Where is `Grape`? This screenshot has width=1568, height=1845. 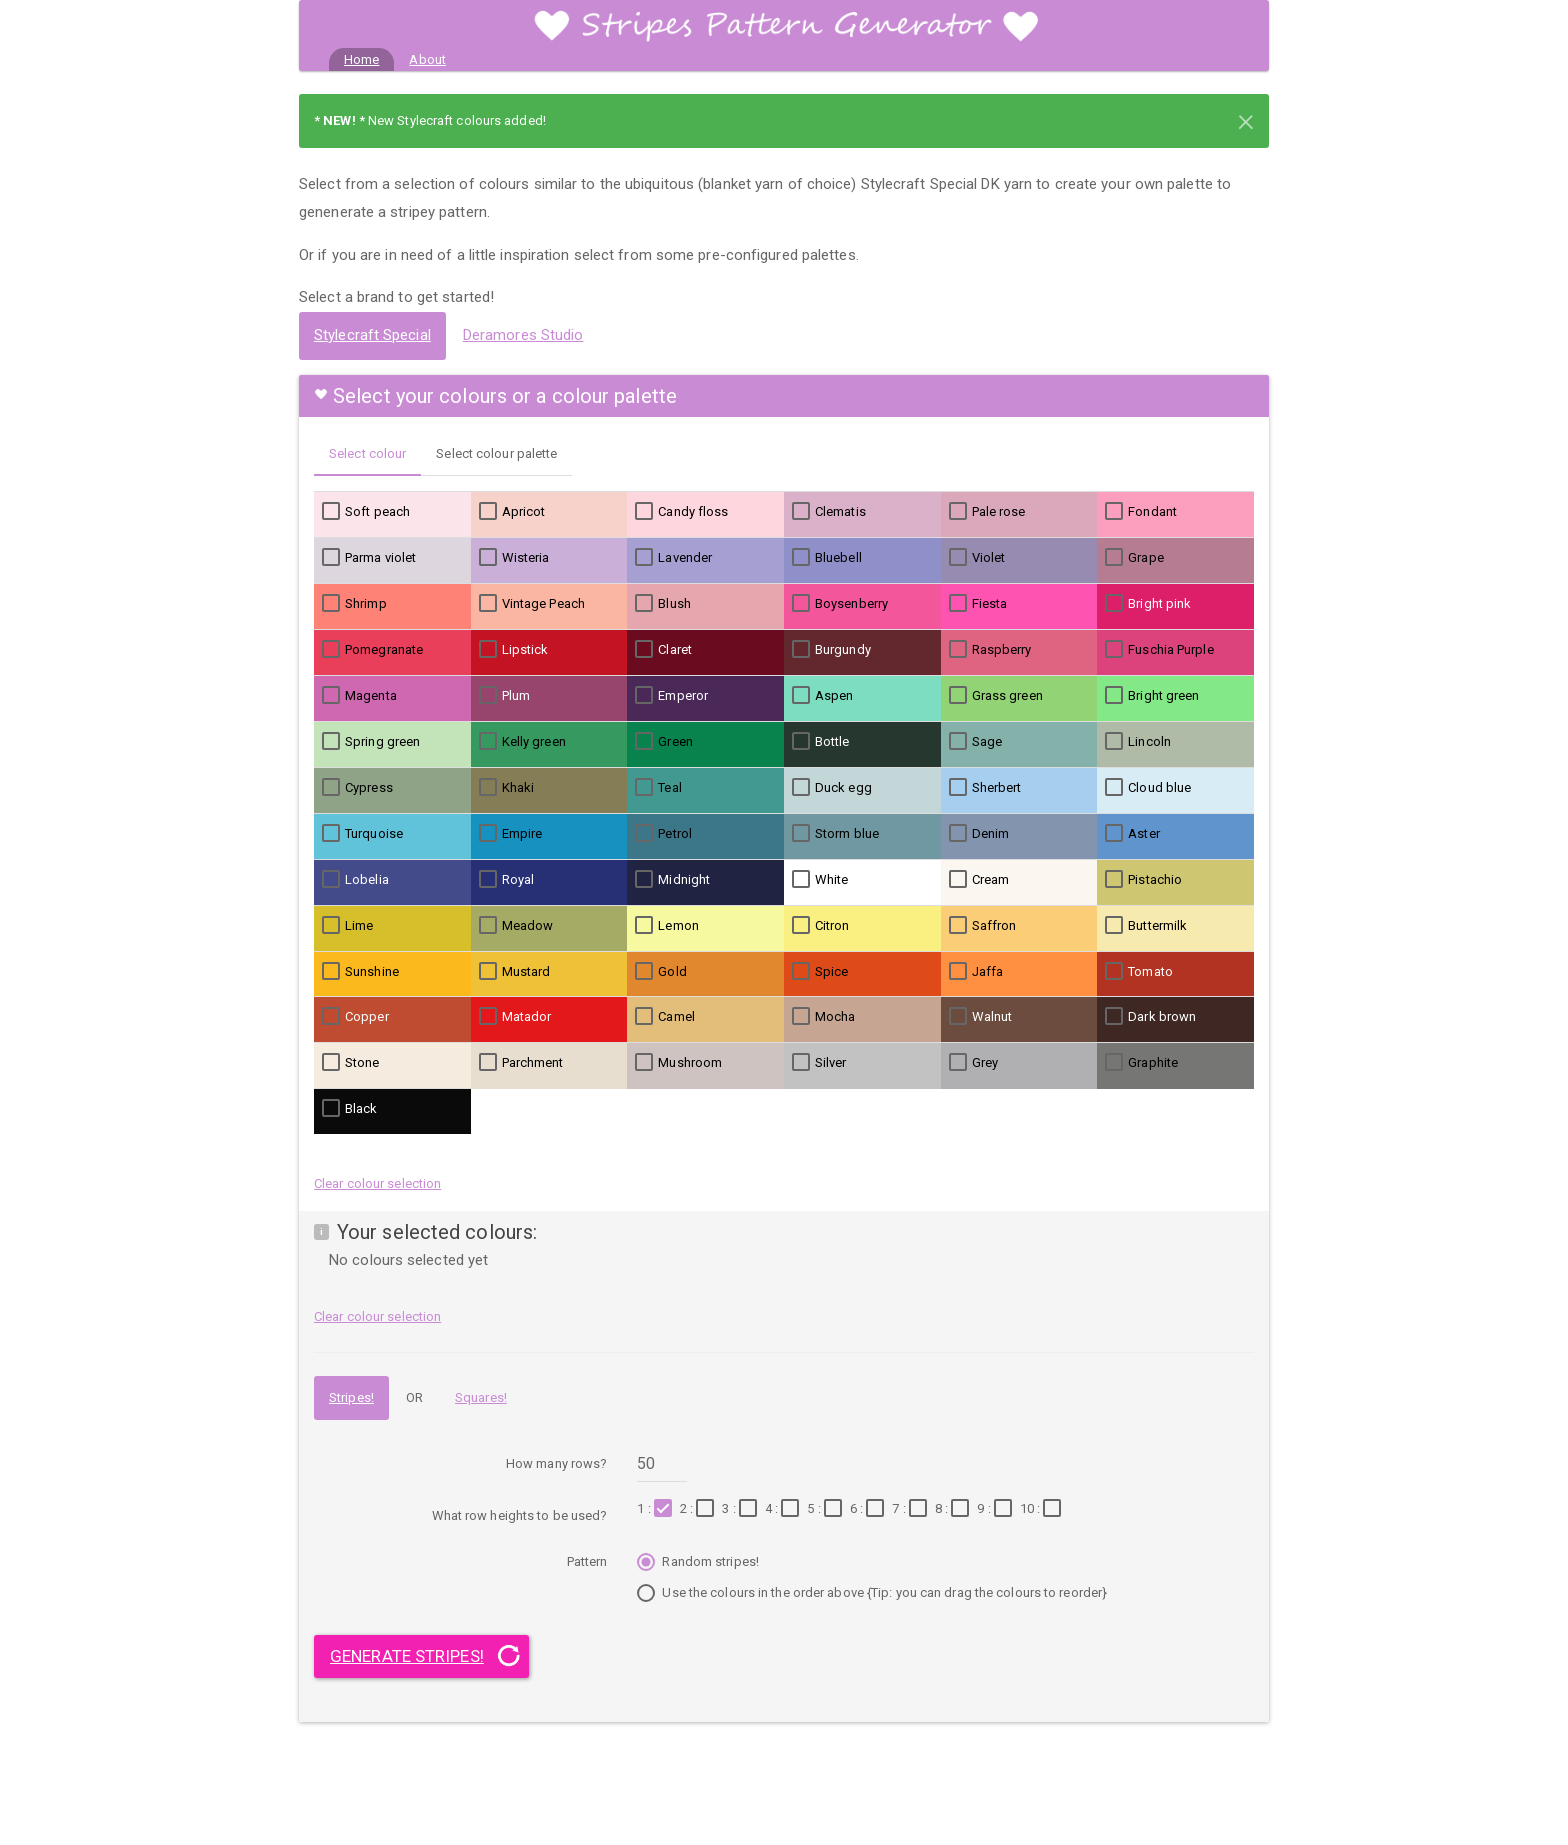
Grape is located at coordinates (1134, 558).